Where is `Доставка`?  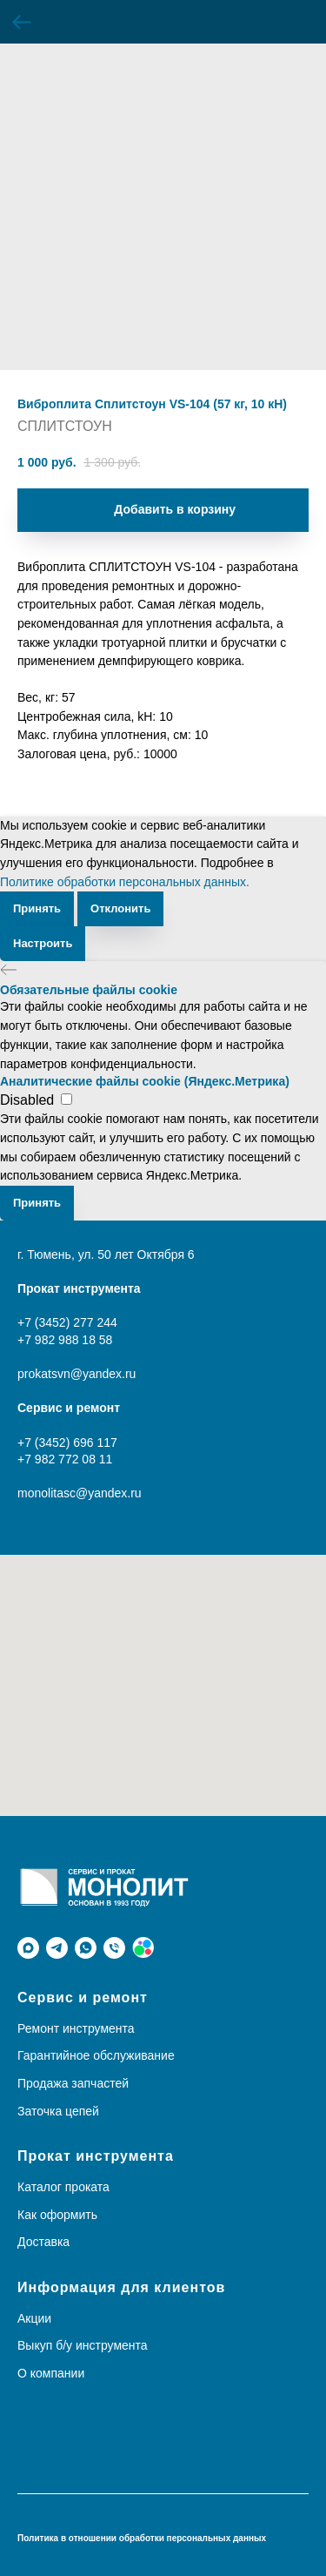 Доставка is located at coordinates (43, 2242).